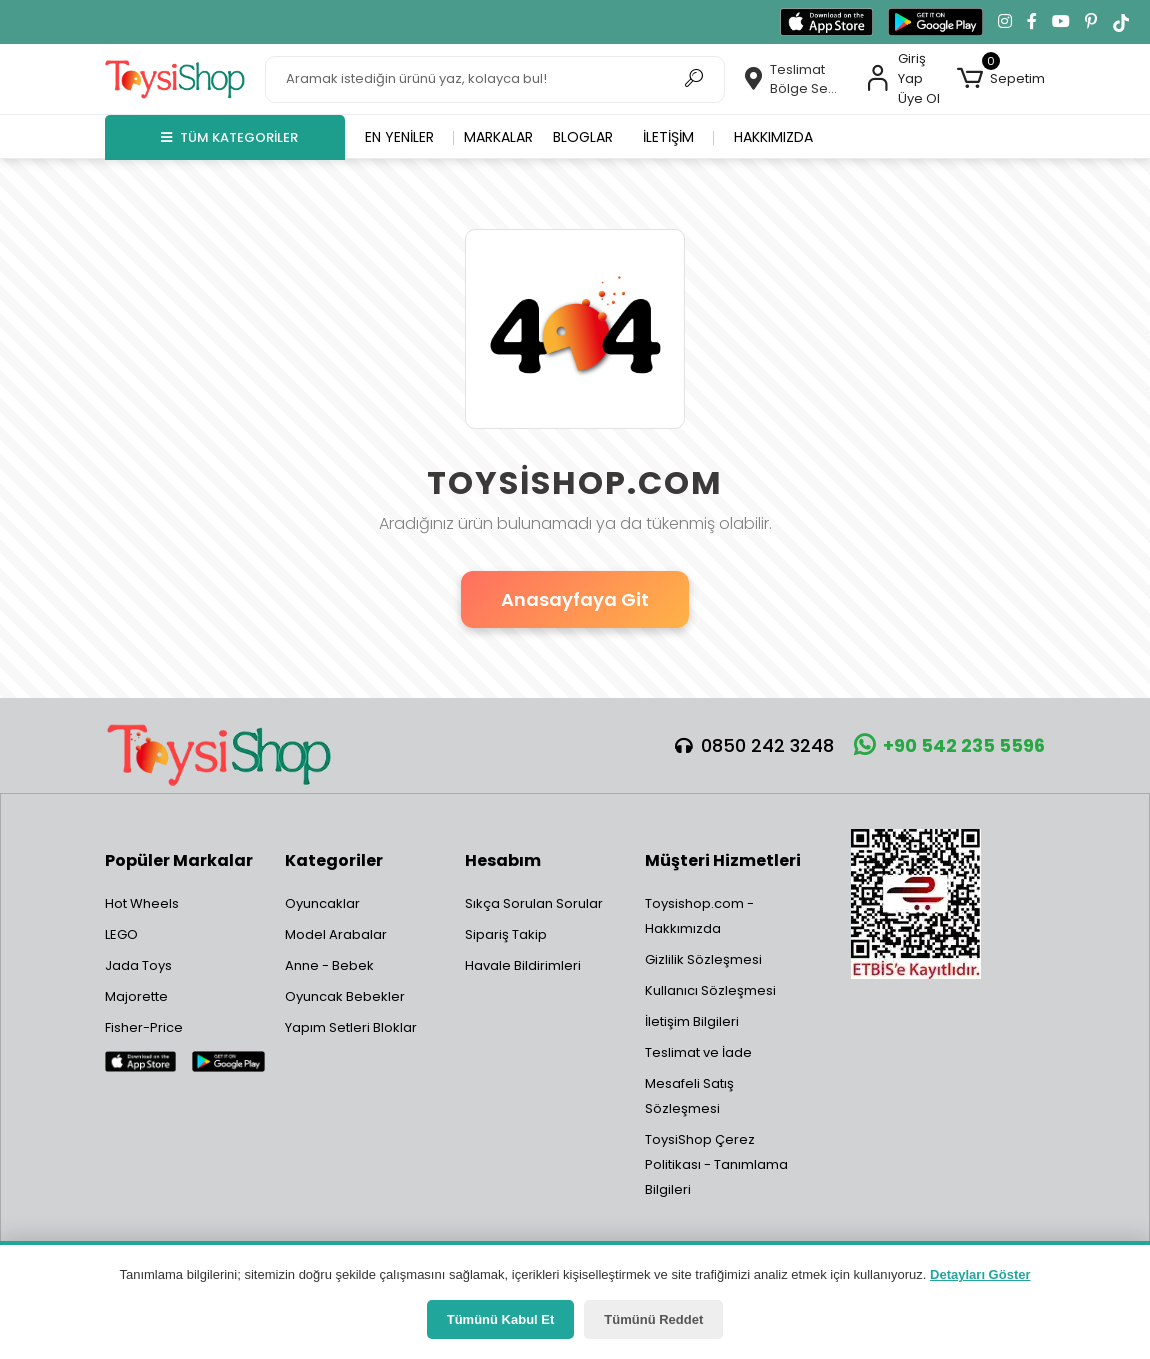 The height and width of the screenshot is (1359, 1150). I want to click on Müşteri Hizmetleri, so click(723, 860).